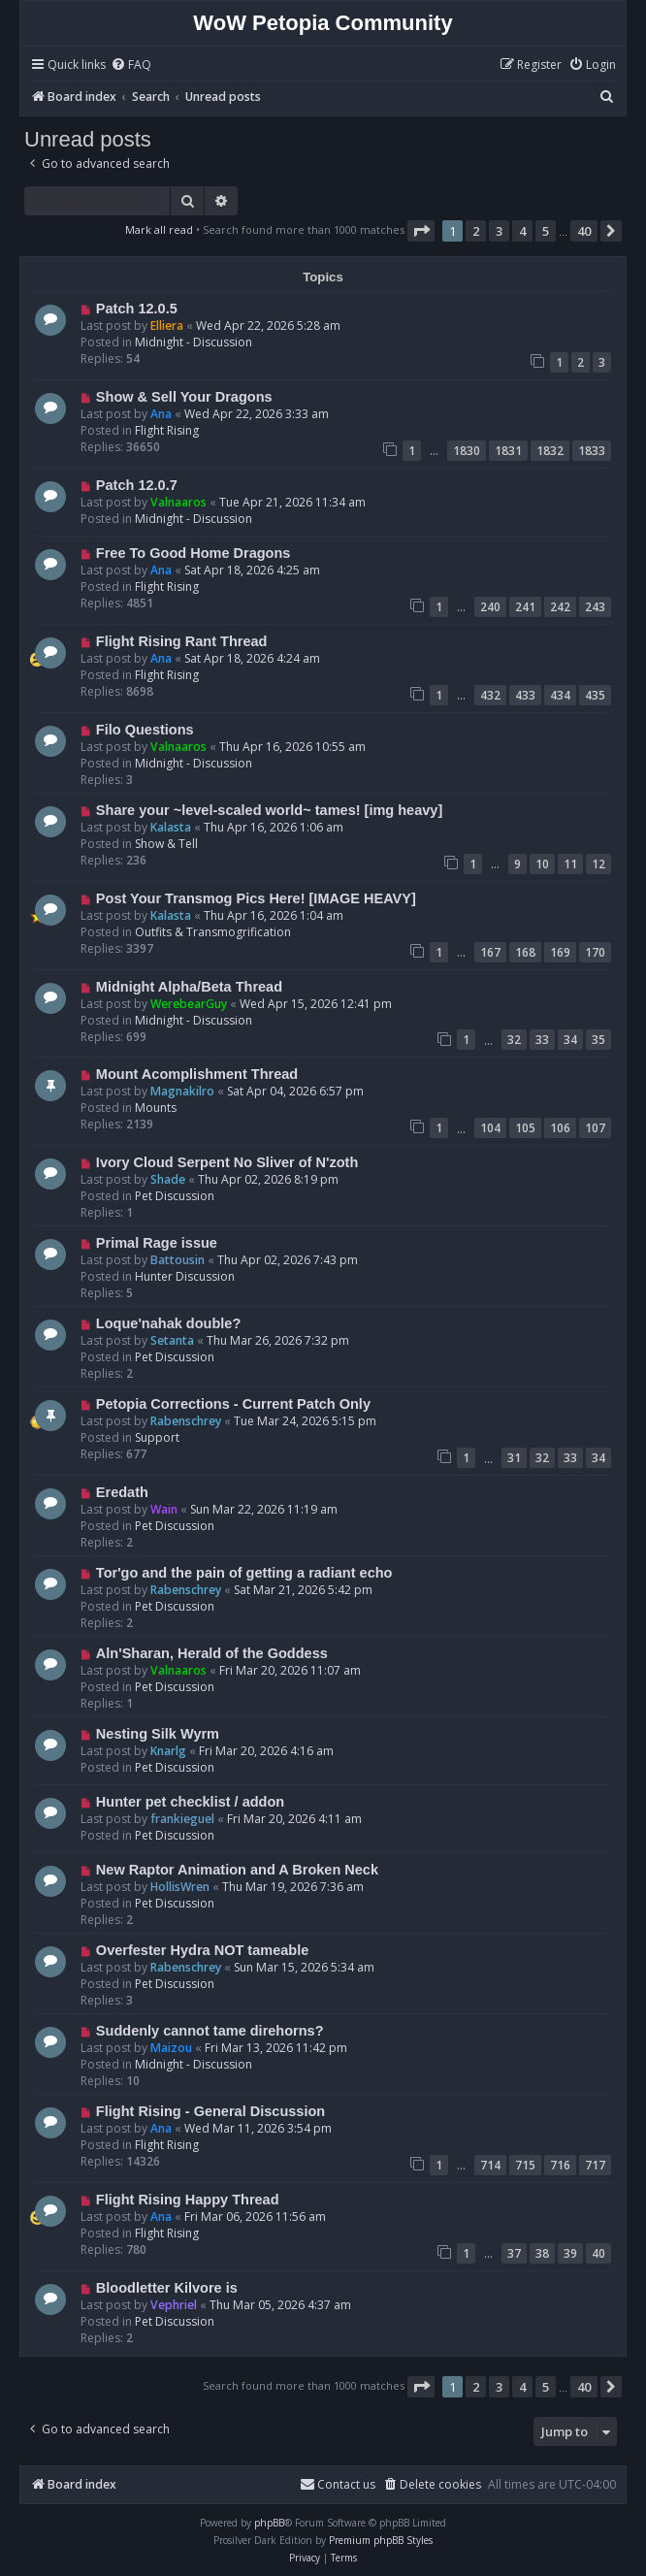 Image resolution: width=646 pixels, height=2576 pixels. I want to click on 1830, so click(466, 450).